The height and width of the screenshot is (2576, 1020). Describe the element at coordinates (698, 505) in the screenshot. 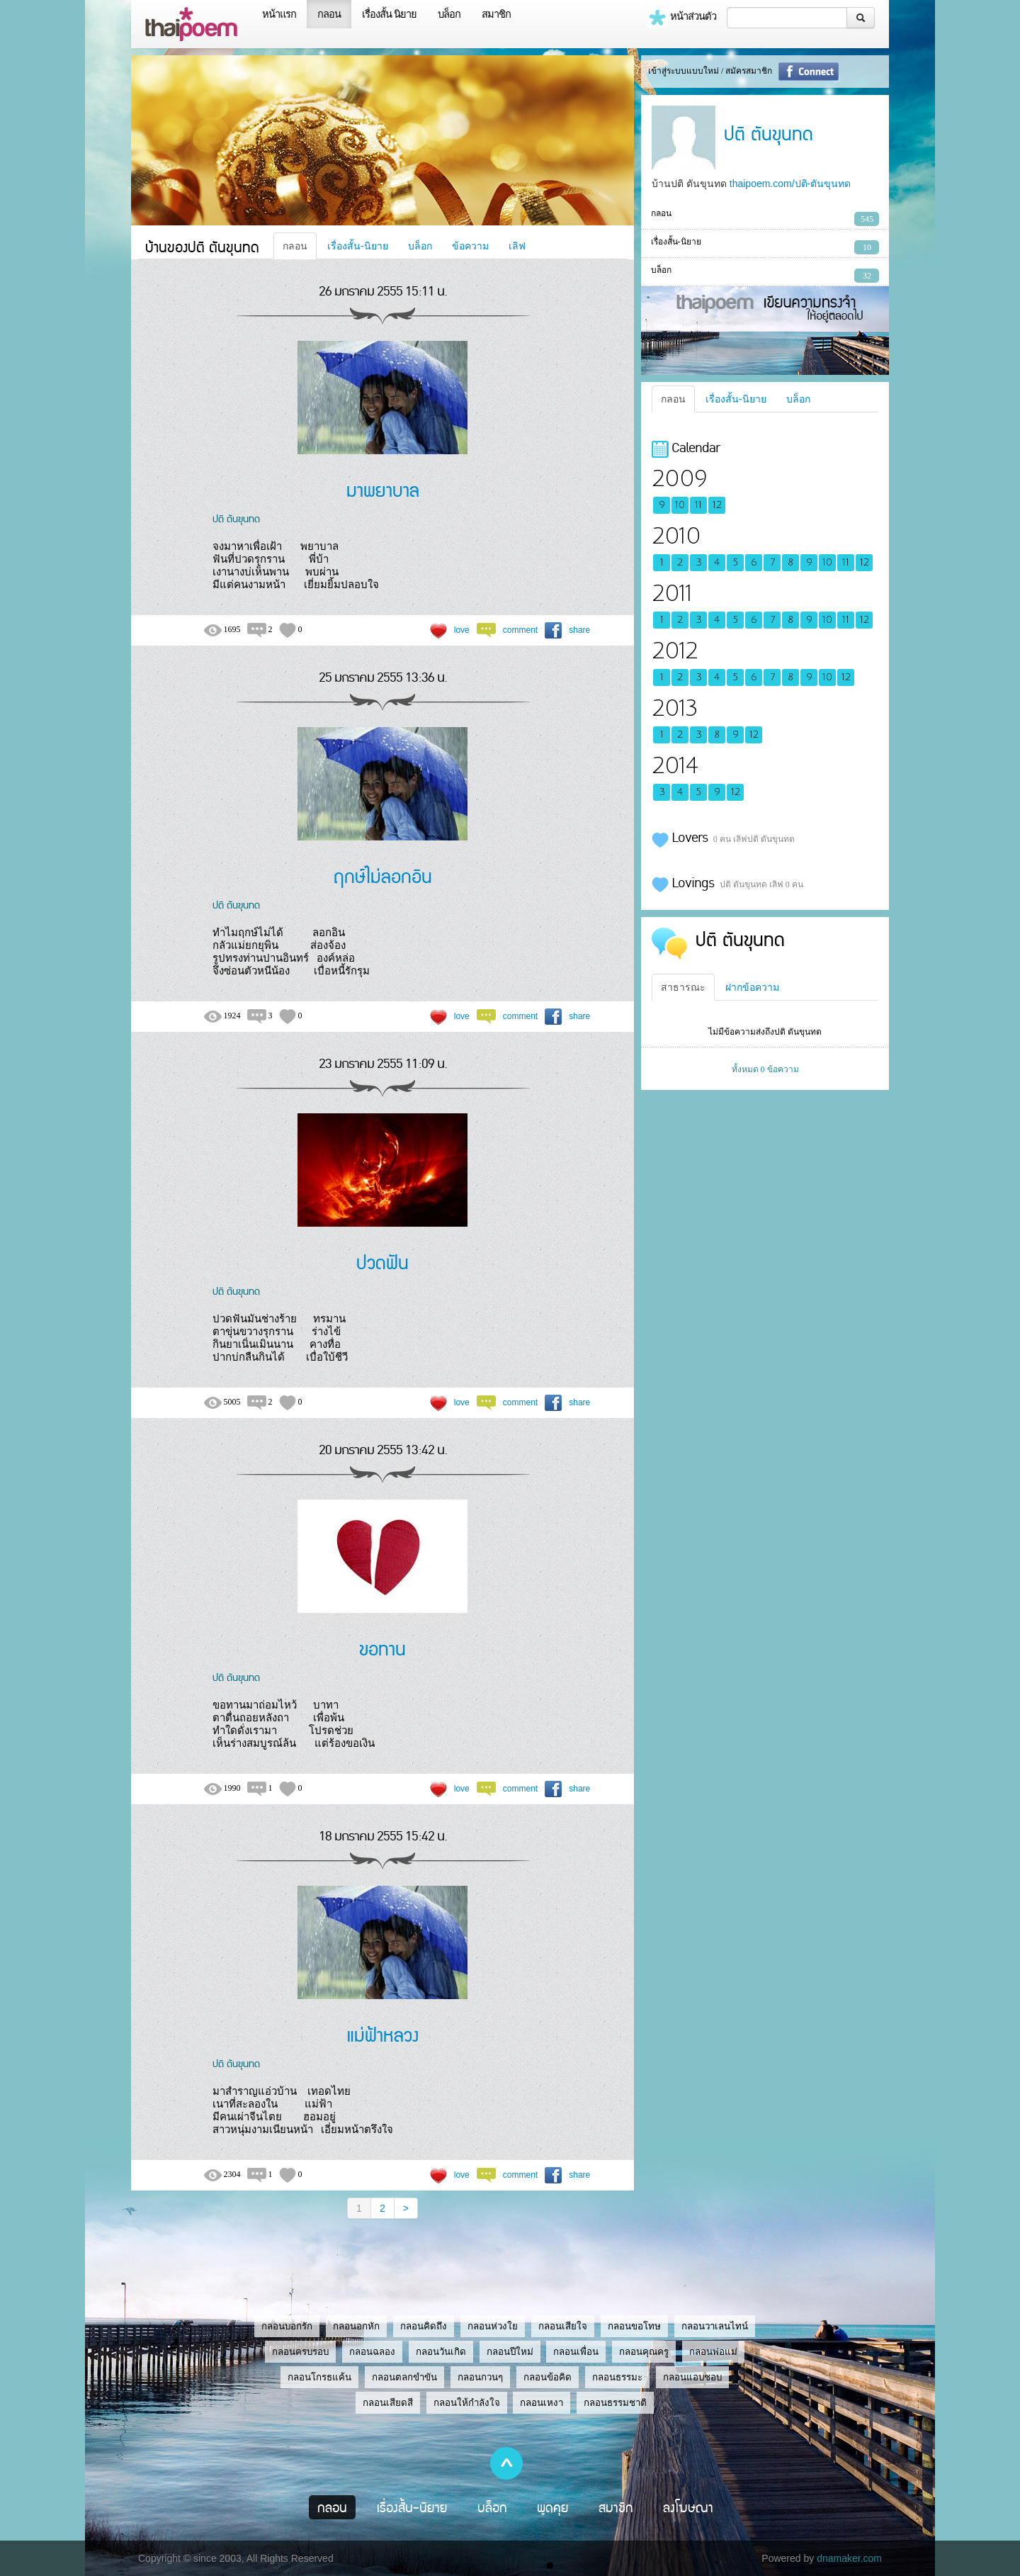

I see `11` at that location.